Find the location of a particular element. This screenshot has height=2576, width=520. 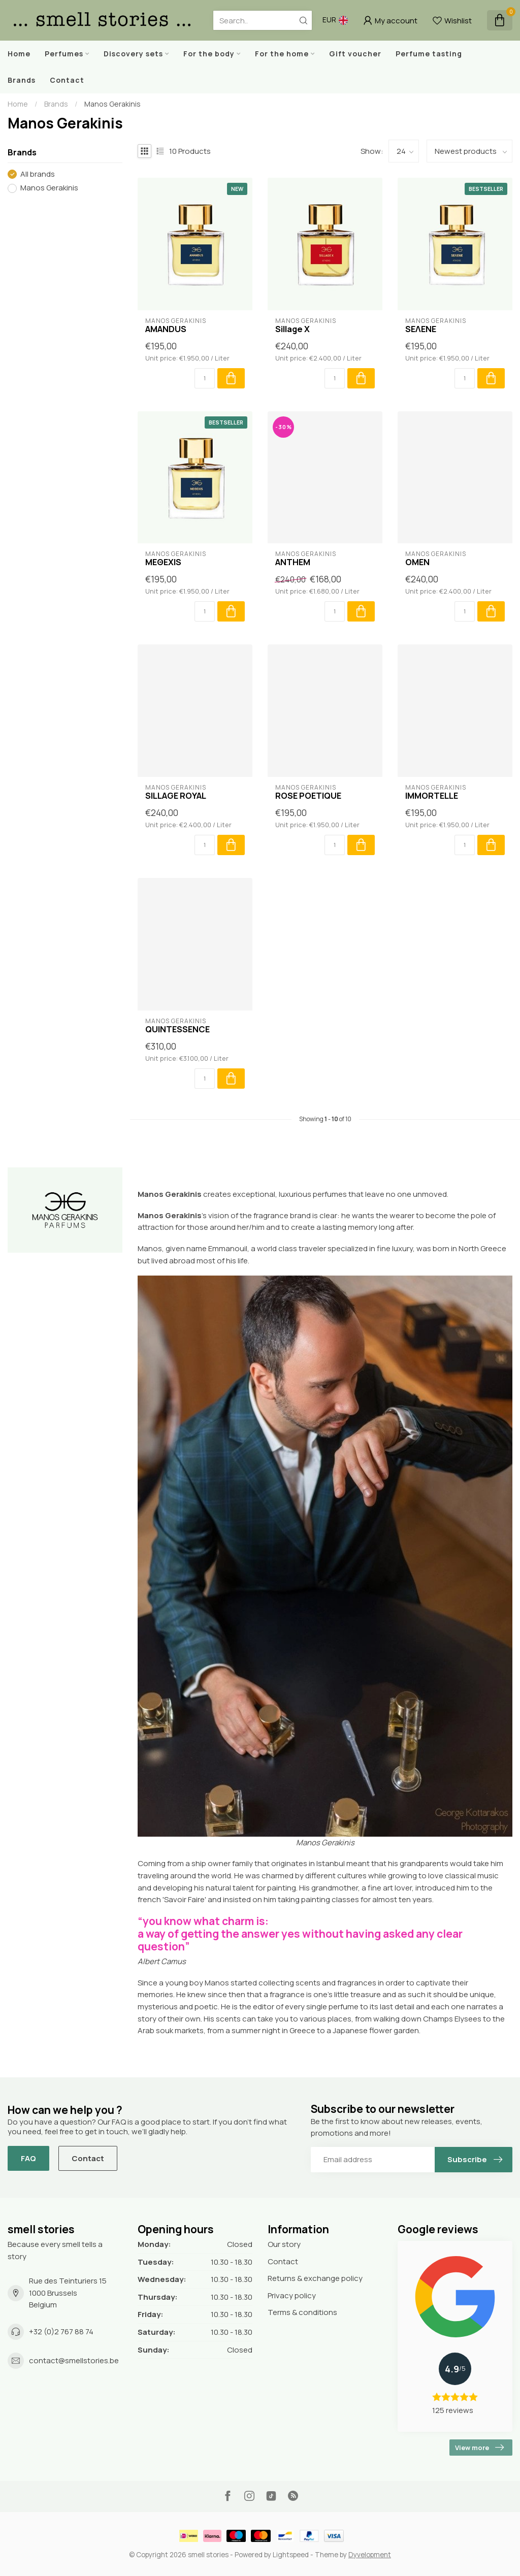

Contact is located at coordinates (67, 80).